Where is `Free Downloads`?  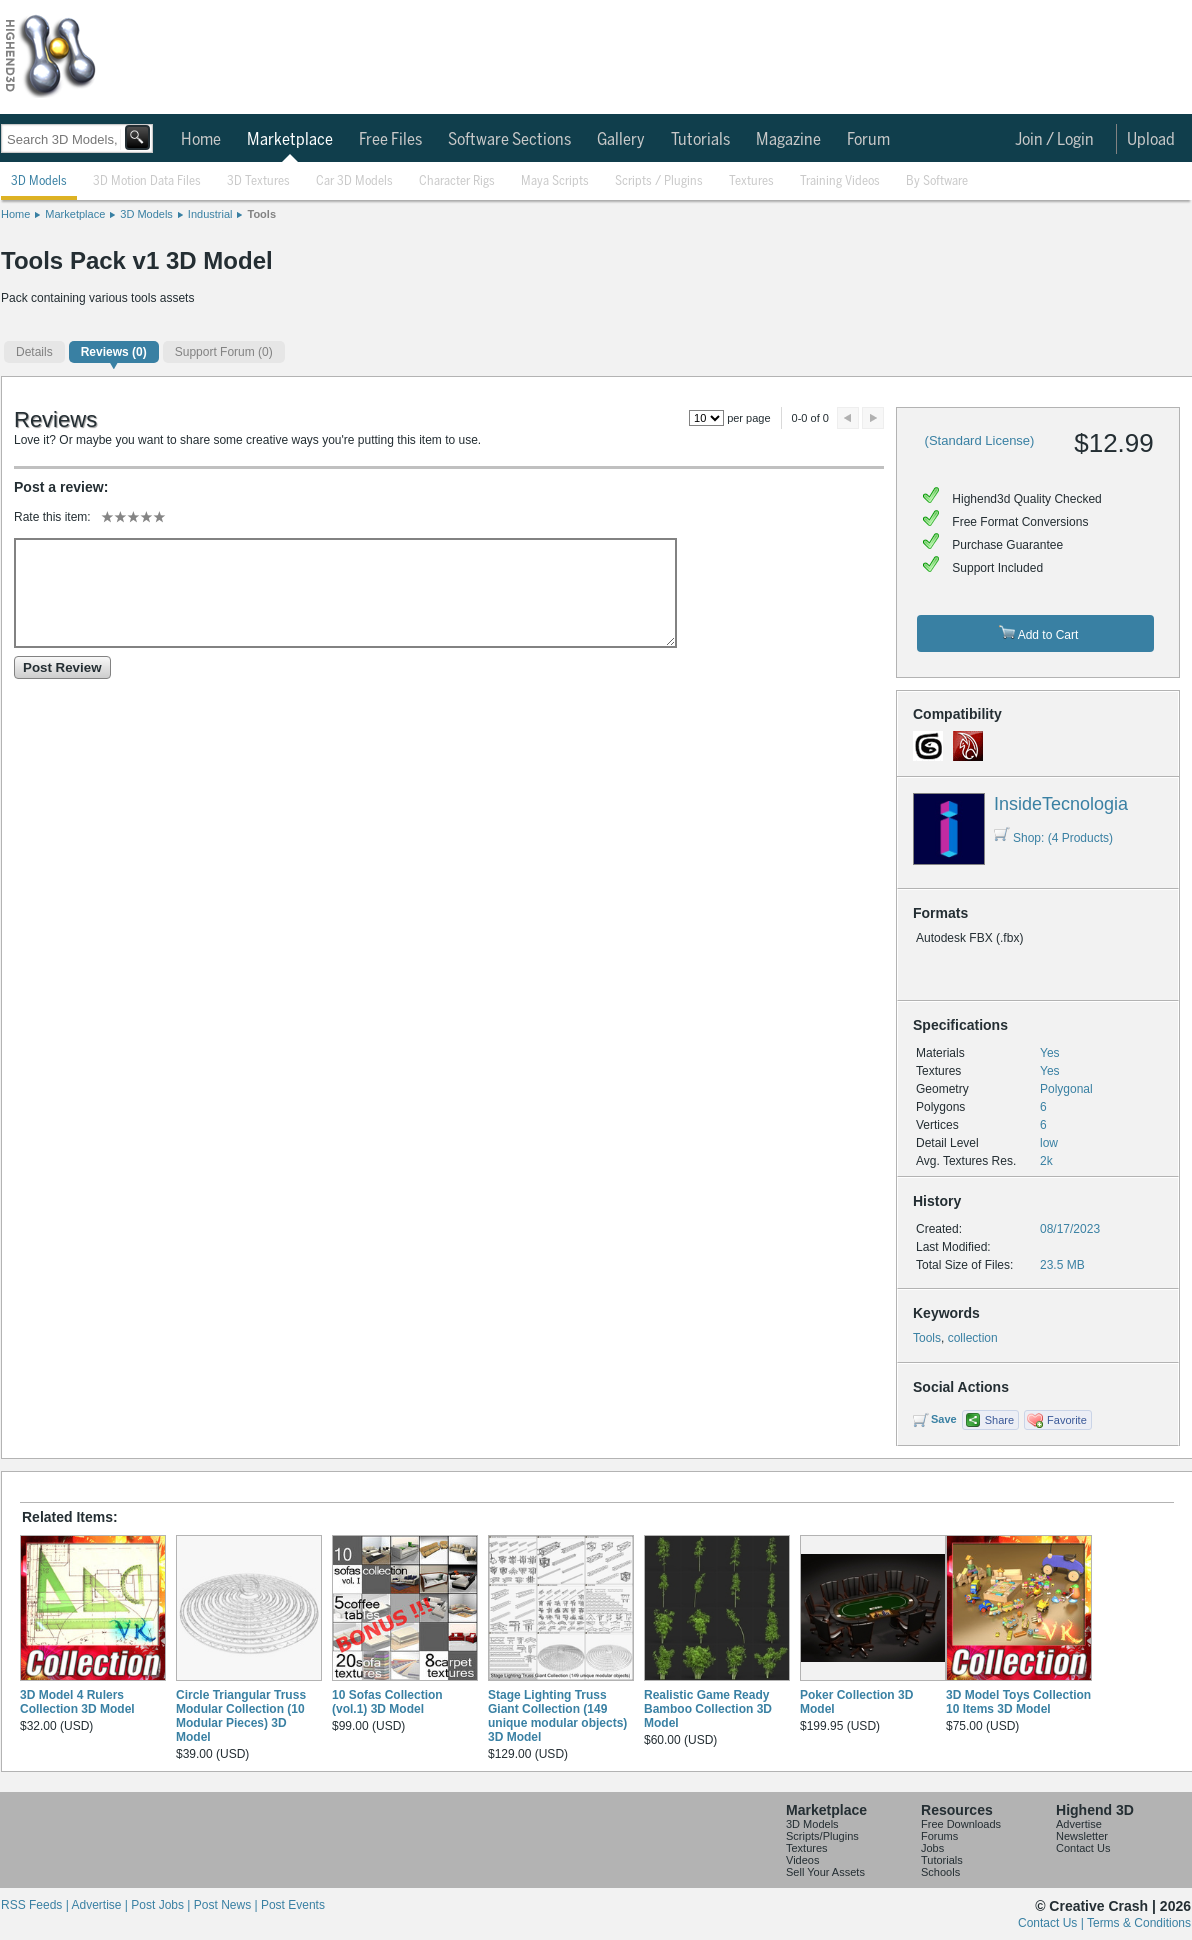 Free Downloads is located at coordinates (961, 1824).